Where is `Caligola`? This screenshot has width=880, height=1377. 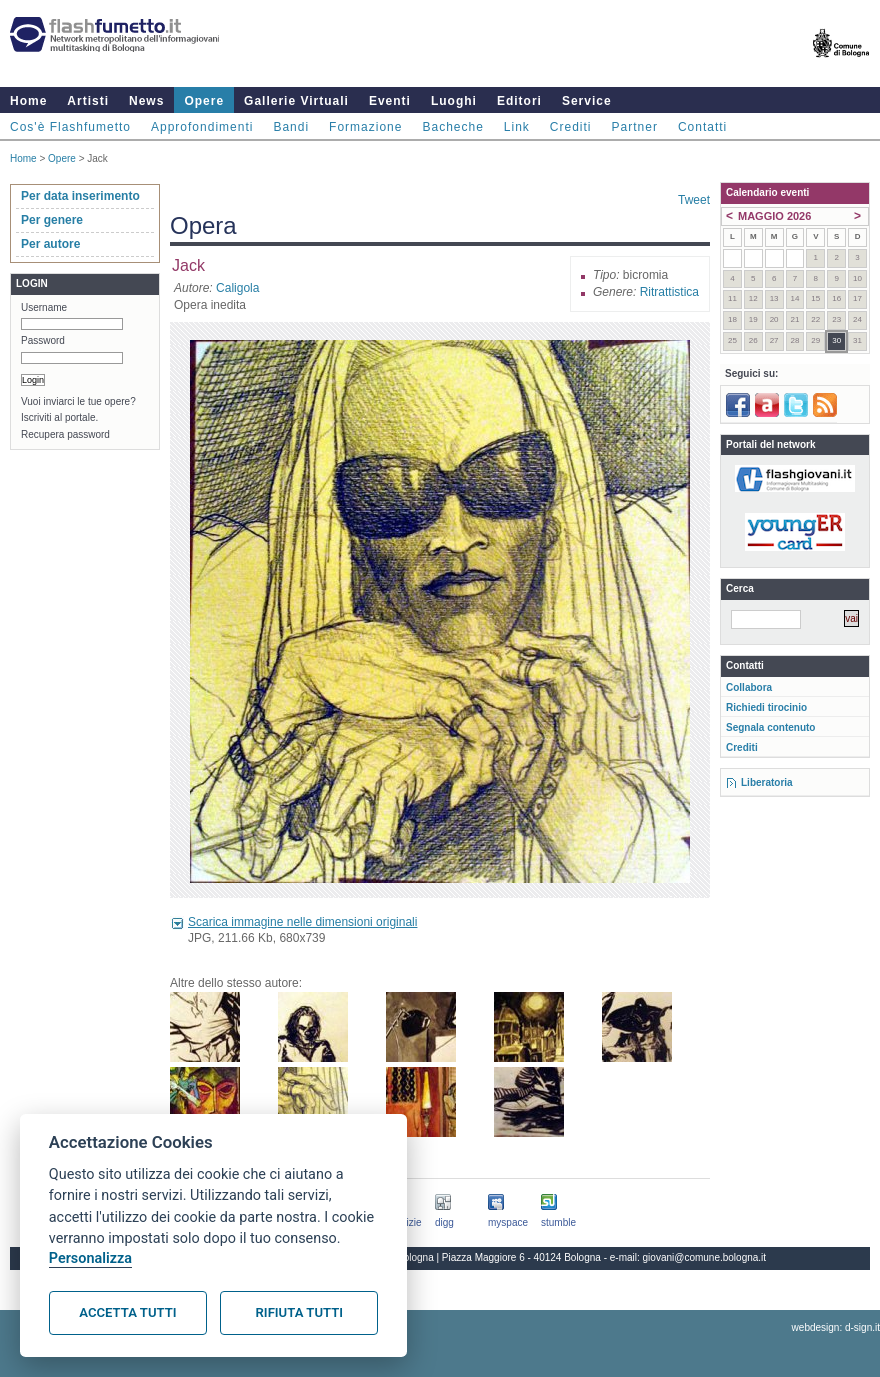
Caligola is located at coordinates (237, 288).